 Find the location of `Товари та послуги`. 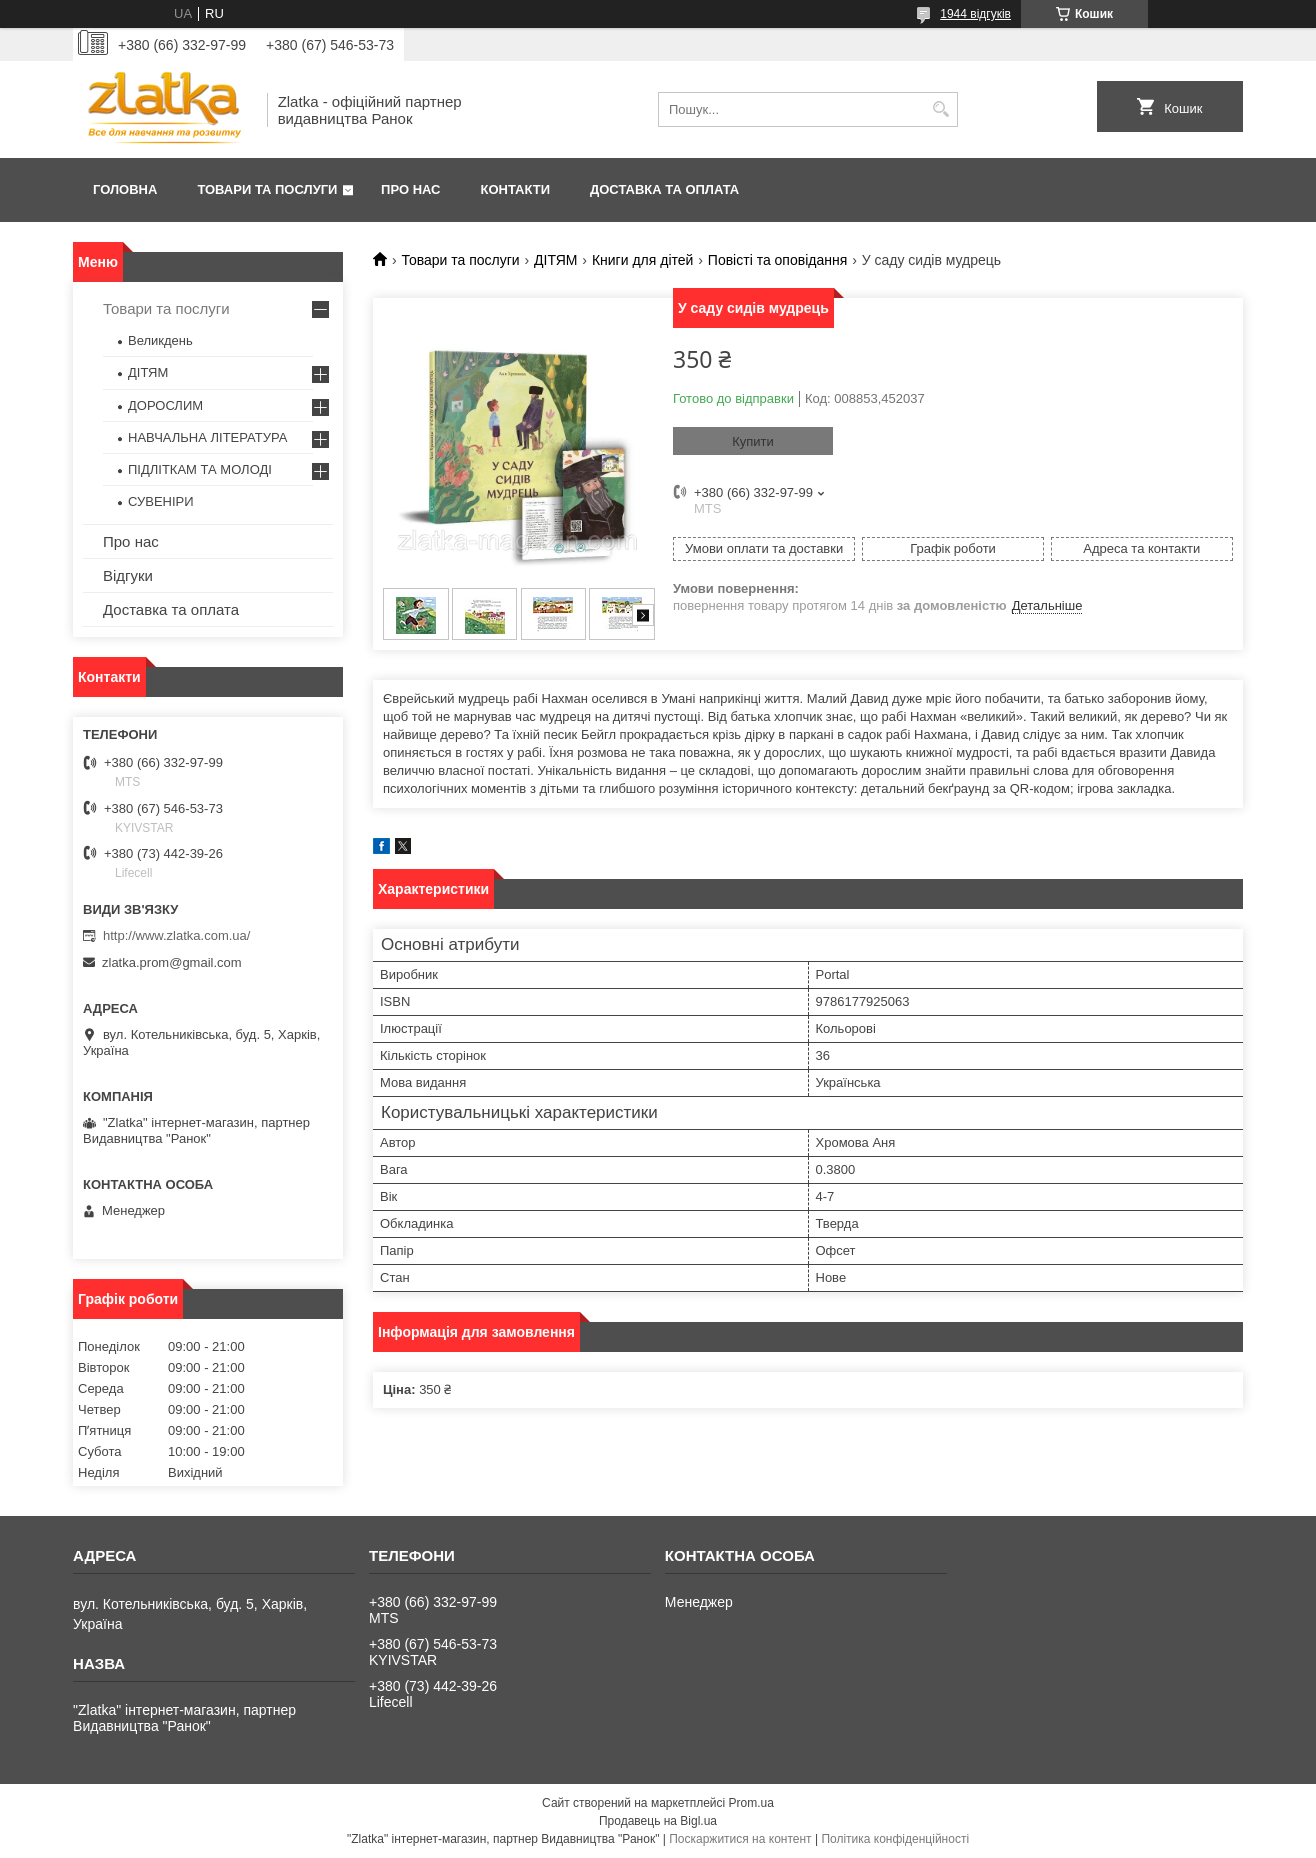

Товари та послуги is located at coordinates (267, 189).